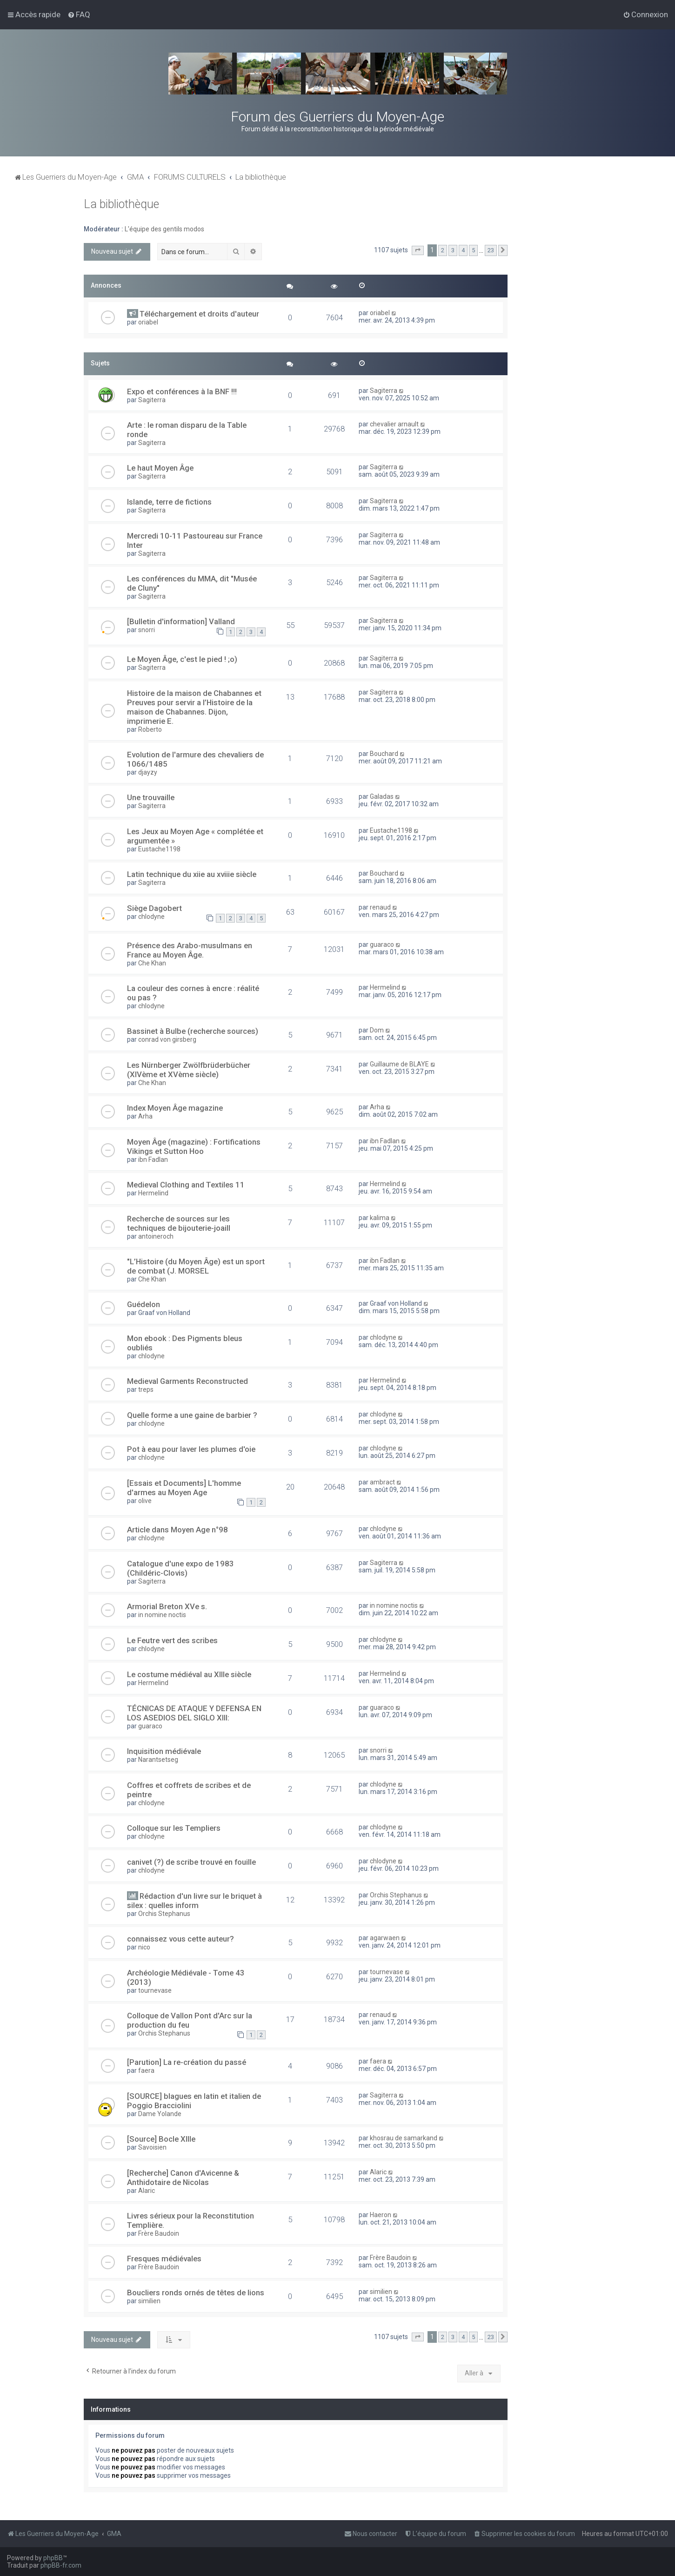 The image size is (675, 2576). I want to click on Alaric, so click(146, 2190).